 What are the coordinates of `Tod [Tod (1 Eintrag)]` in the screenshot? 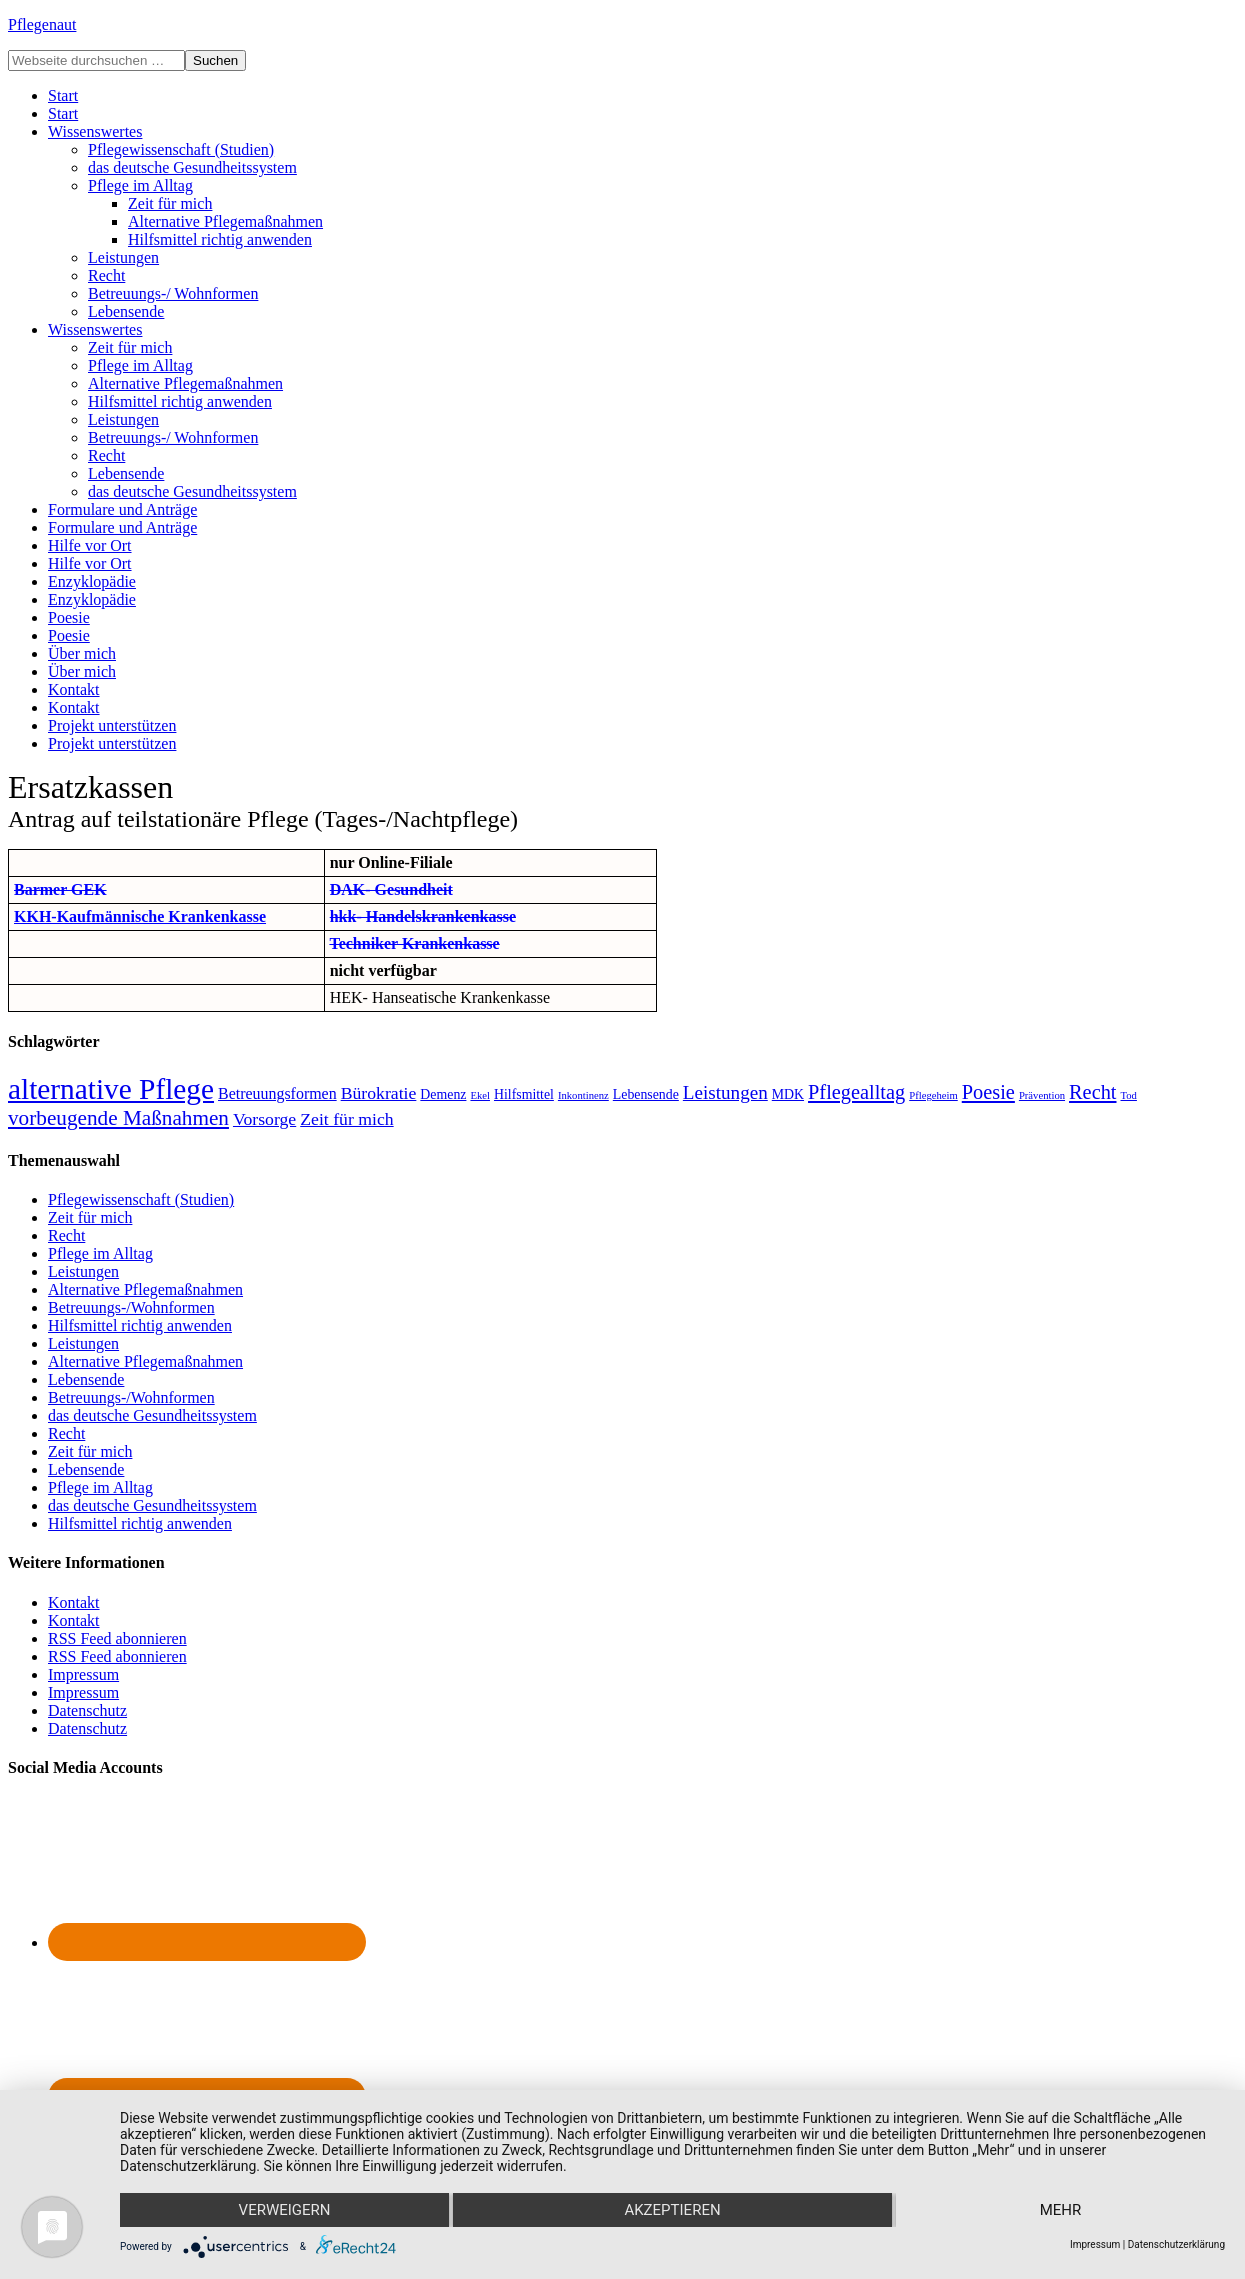 It's located at (1129, 1095).